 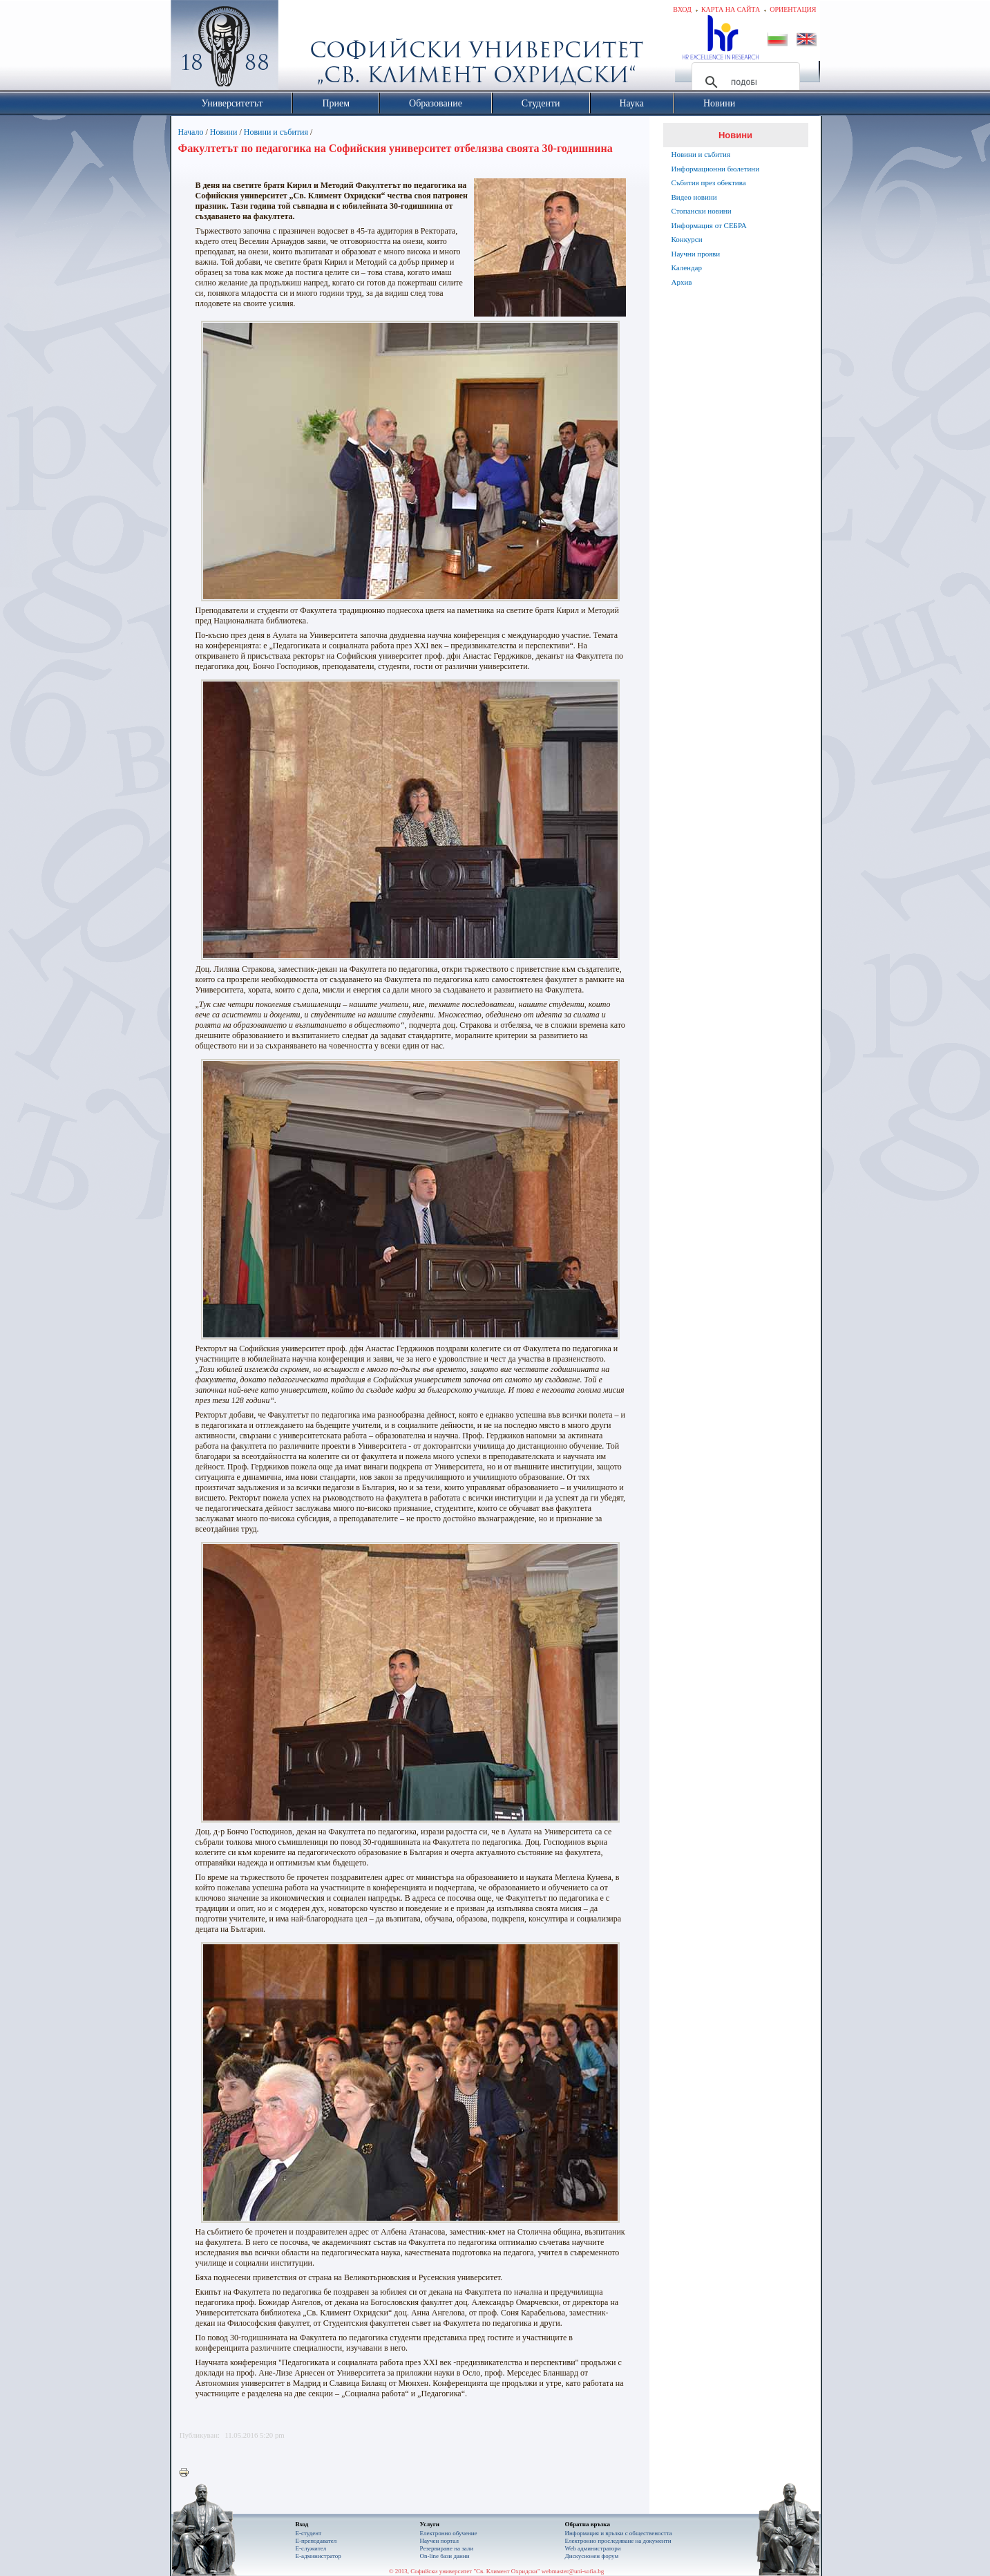 I want to click on On-line бази данни, so click(x=445, y=2556).